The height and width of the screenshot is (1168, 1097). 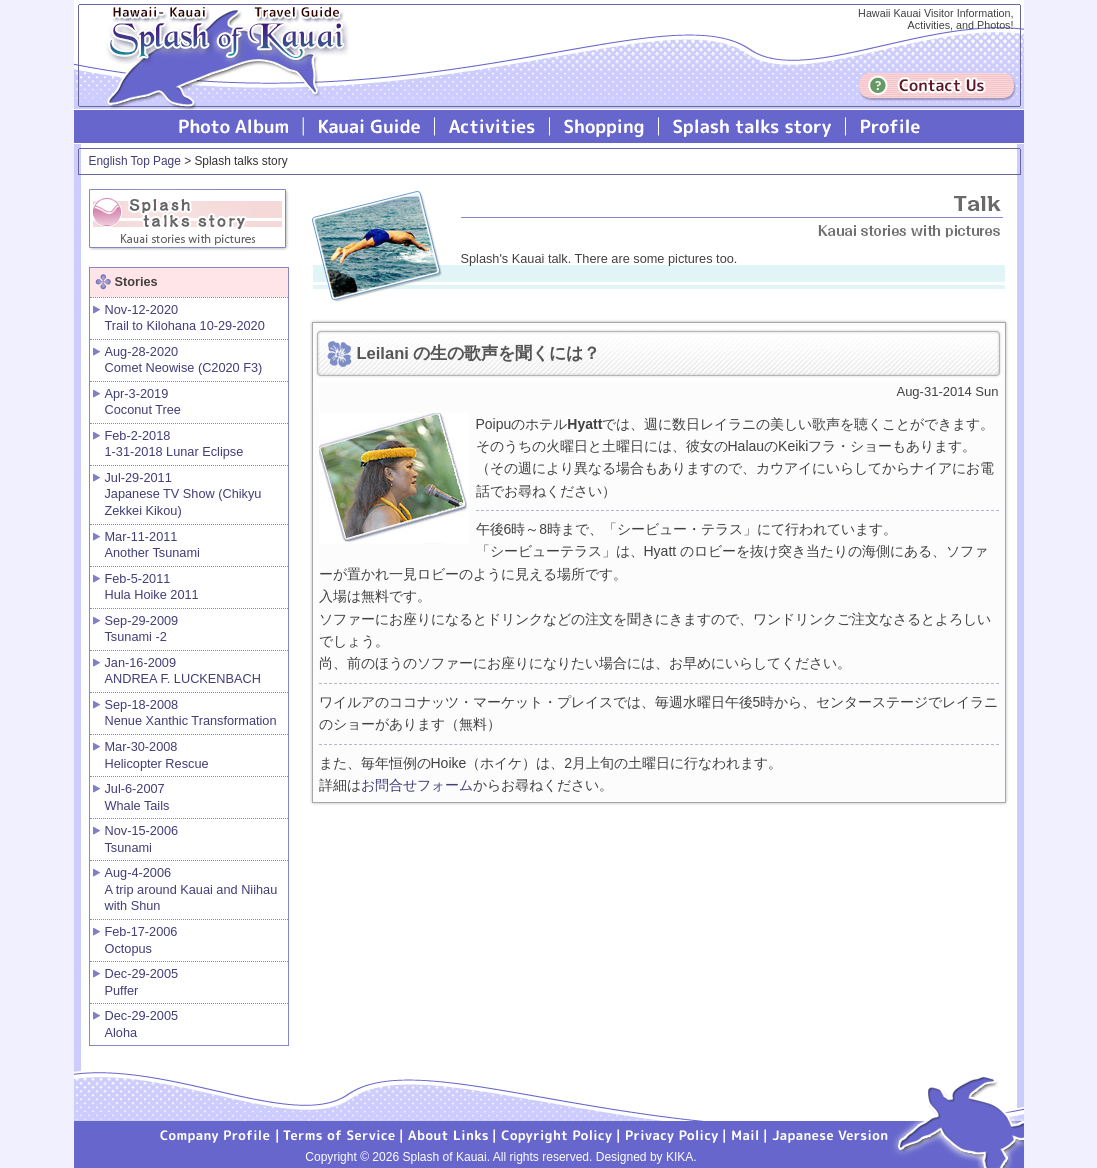 I want to click on Privacy Policy, so click(x=672, y=1134).